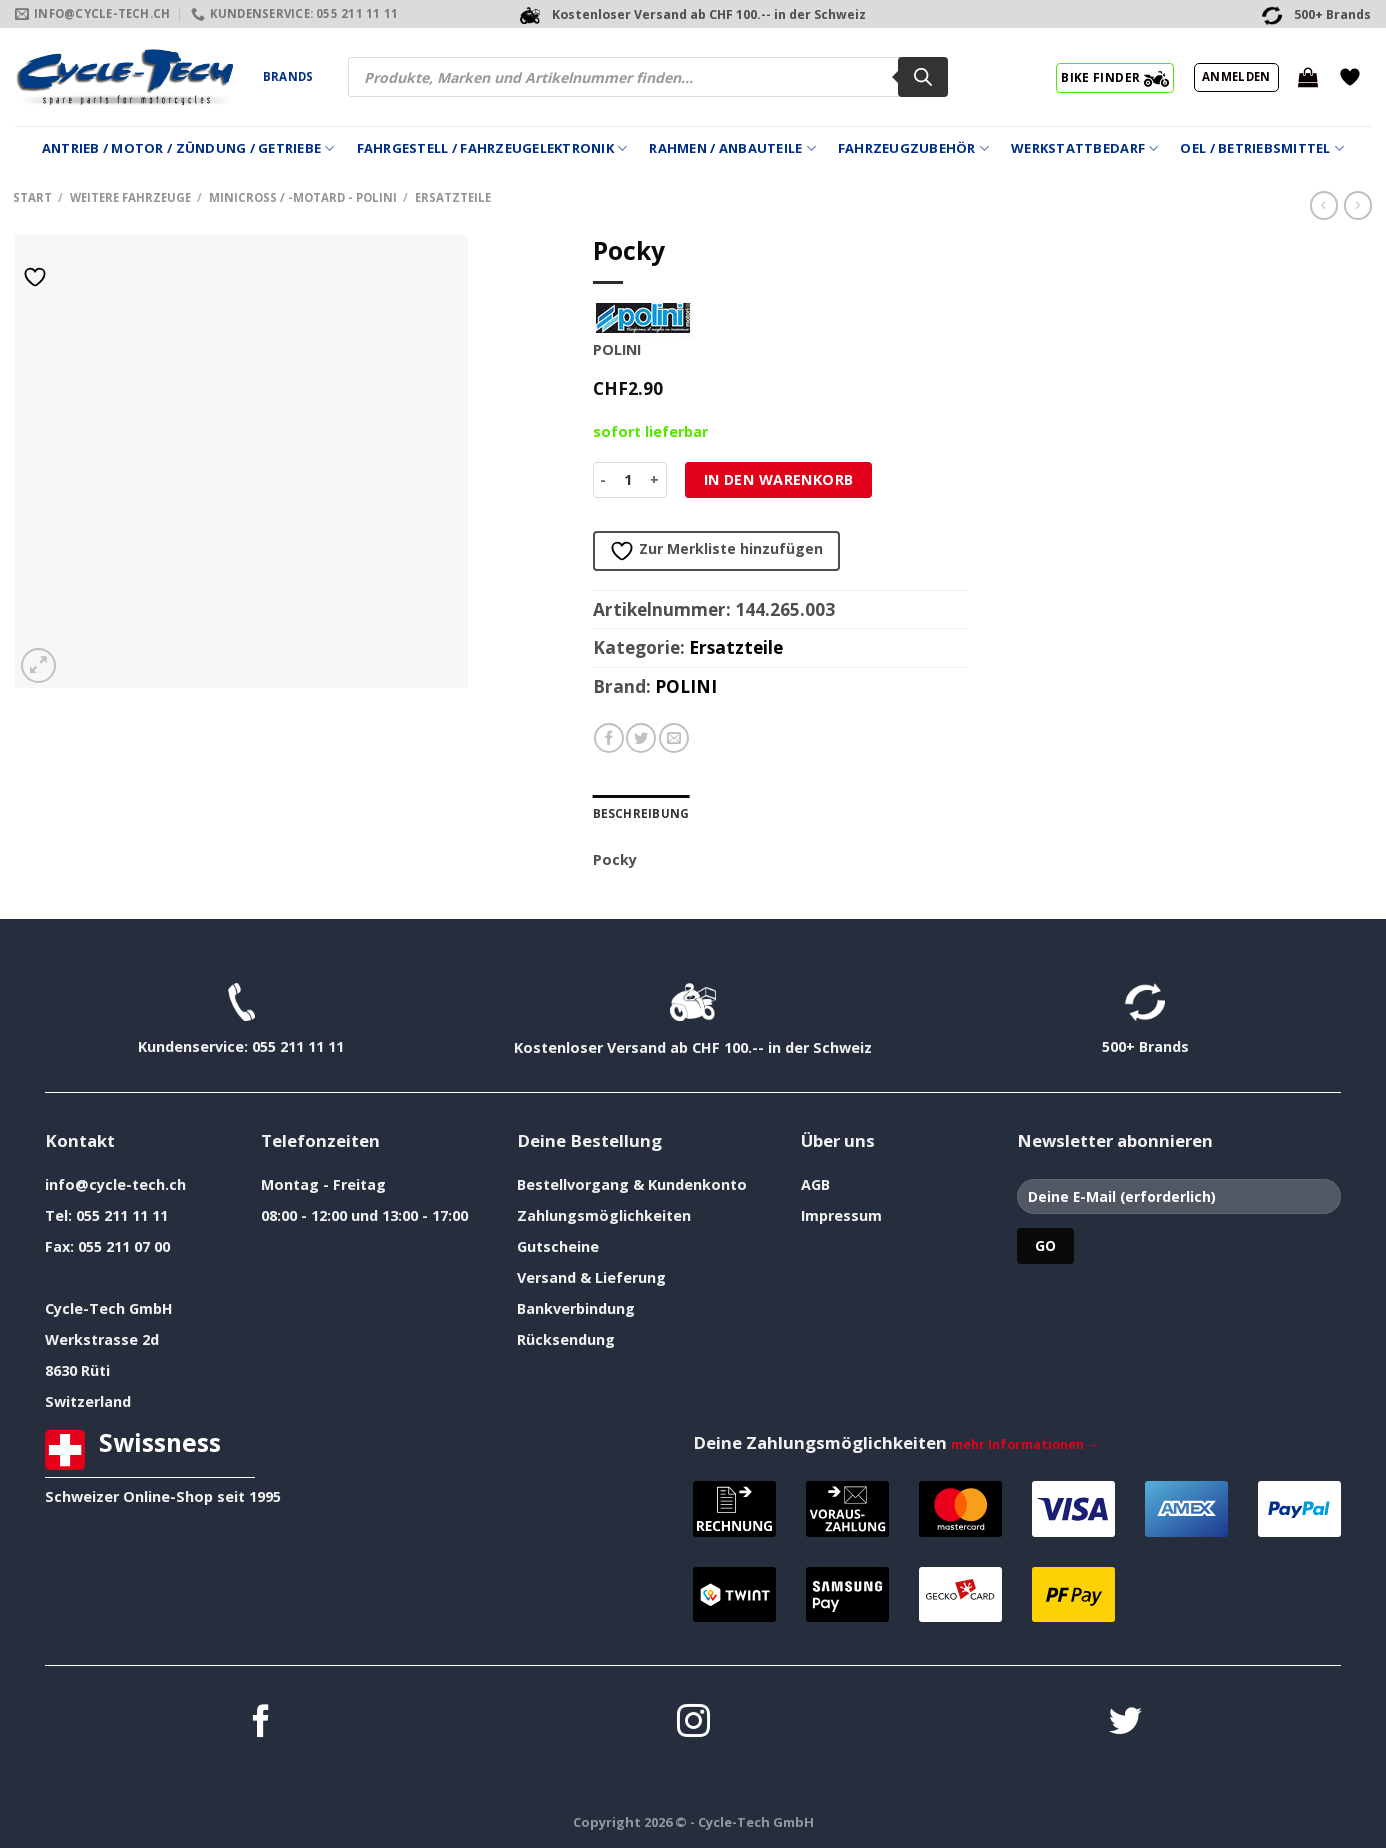 The width and height of the screenshot is (1386, 1848). I want to click on Fahrgestell / Fahrzeugelektronik, so click(492, 148).